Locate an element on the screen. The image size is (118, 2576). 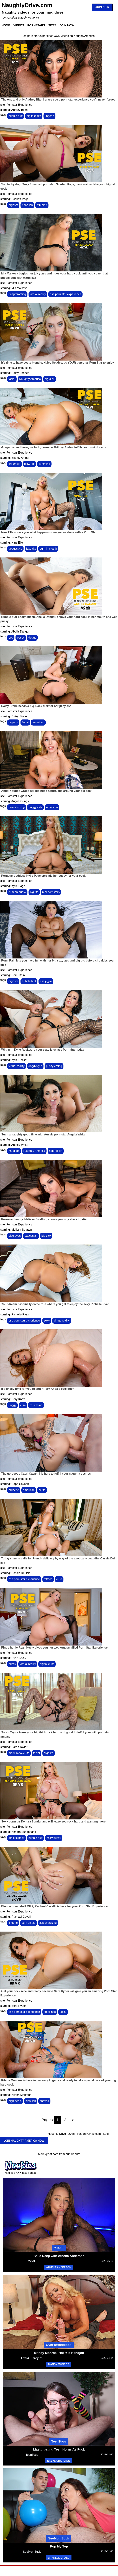
cum on pussy is located at coordinates (17, 892).